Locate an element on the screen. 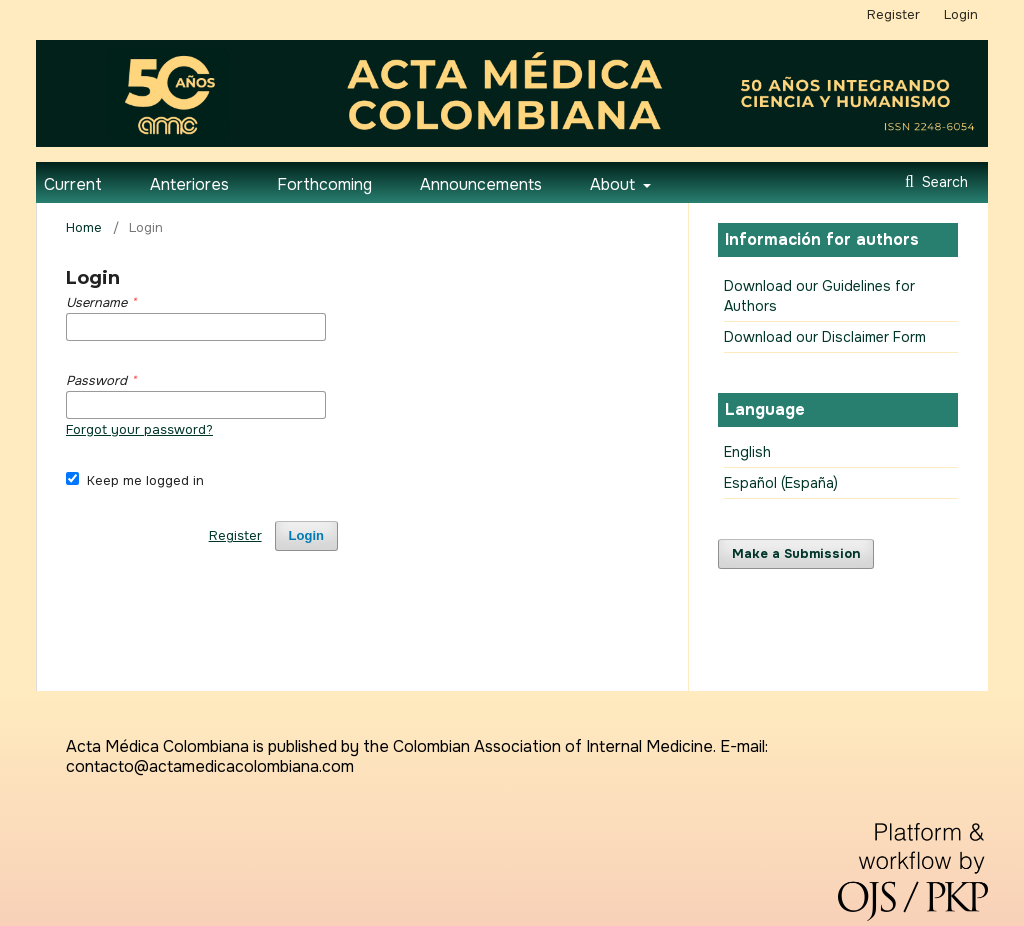 The height and width of the screenshot is (926, 1024). Español (España) is located at coordinates (781, 483).